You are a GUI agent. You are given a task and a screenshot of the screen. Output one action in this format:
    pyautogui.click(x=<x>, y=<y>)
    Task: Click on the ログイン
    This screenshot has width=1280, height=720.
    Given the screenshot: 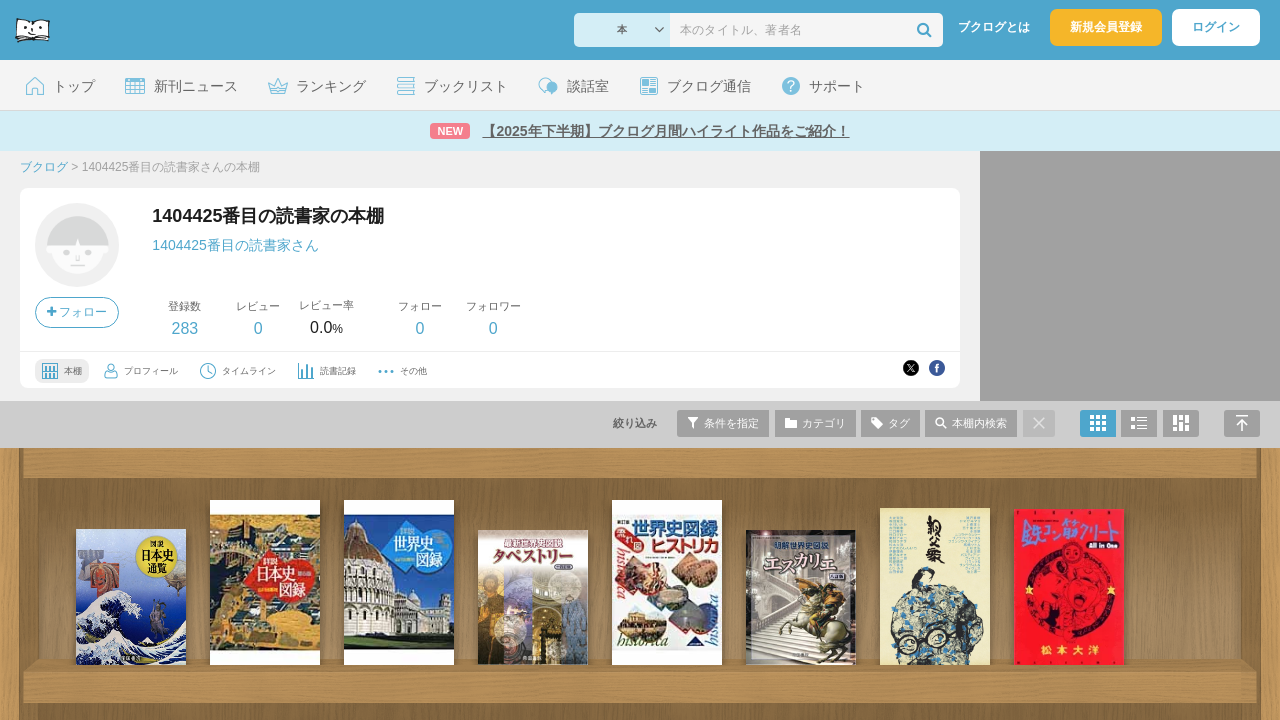 What is the action you would take?
    pyautogui.click(x=1216, y=27)
    